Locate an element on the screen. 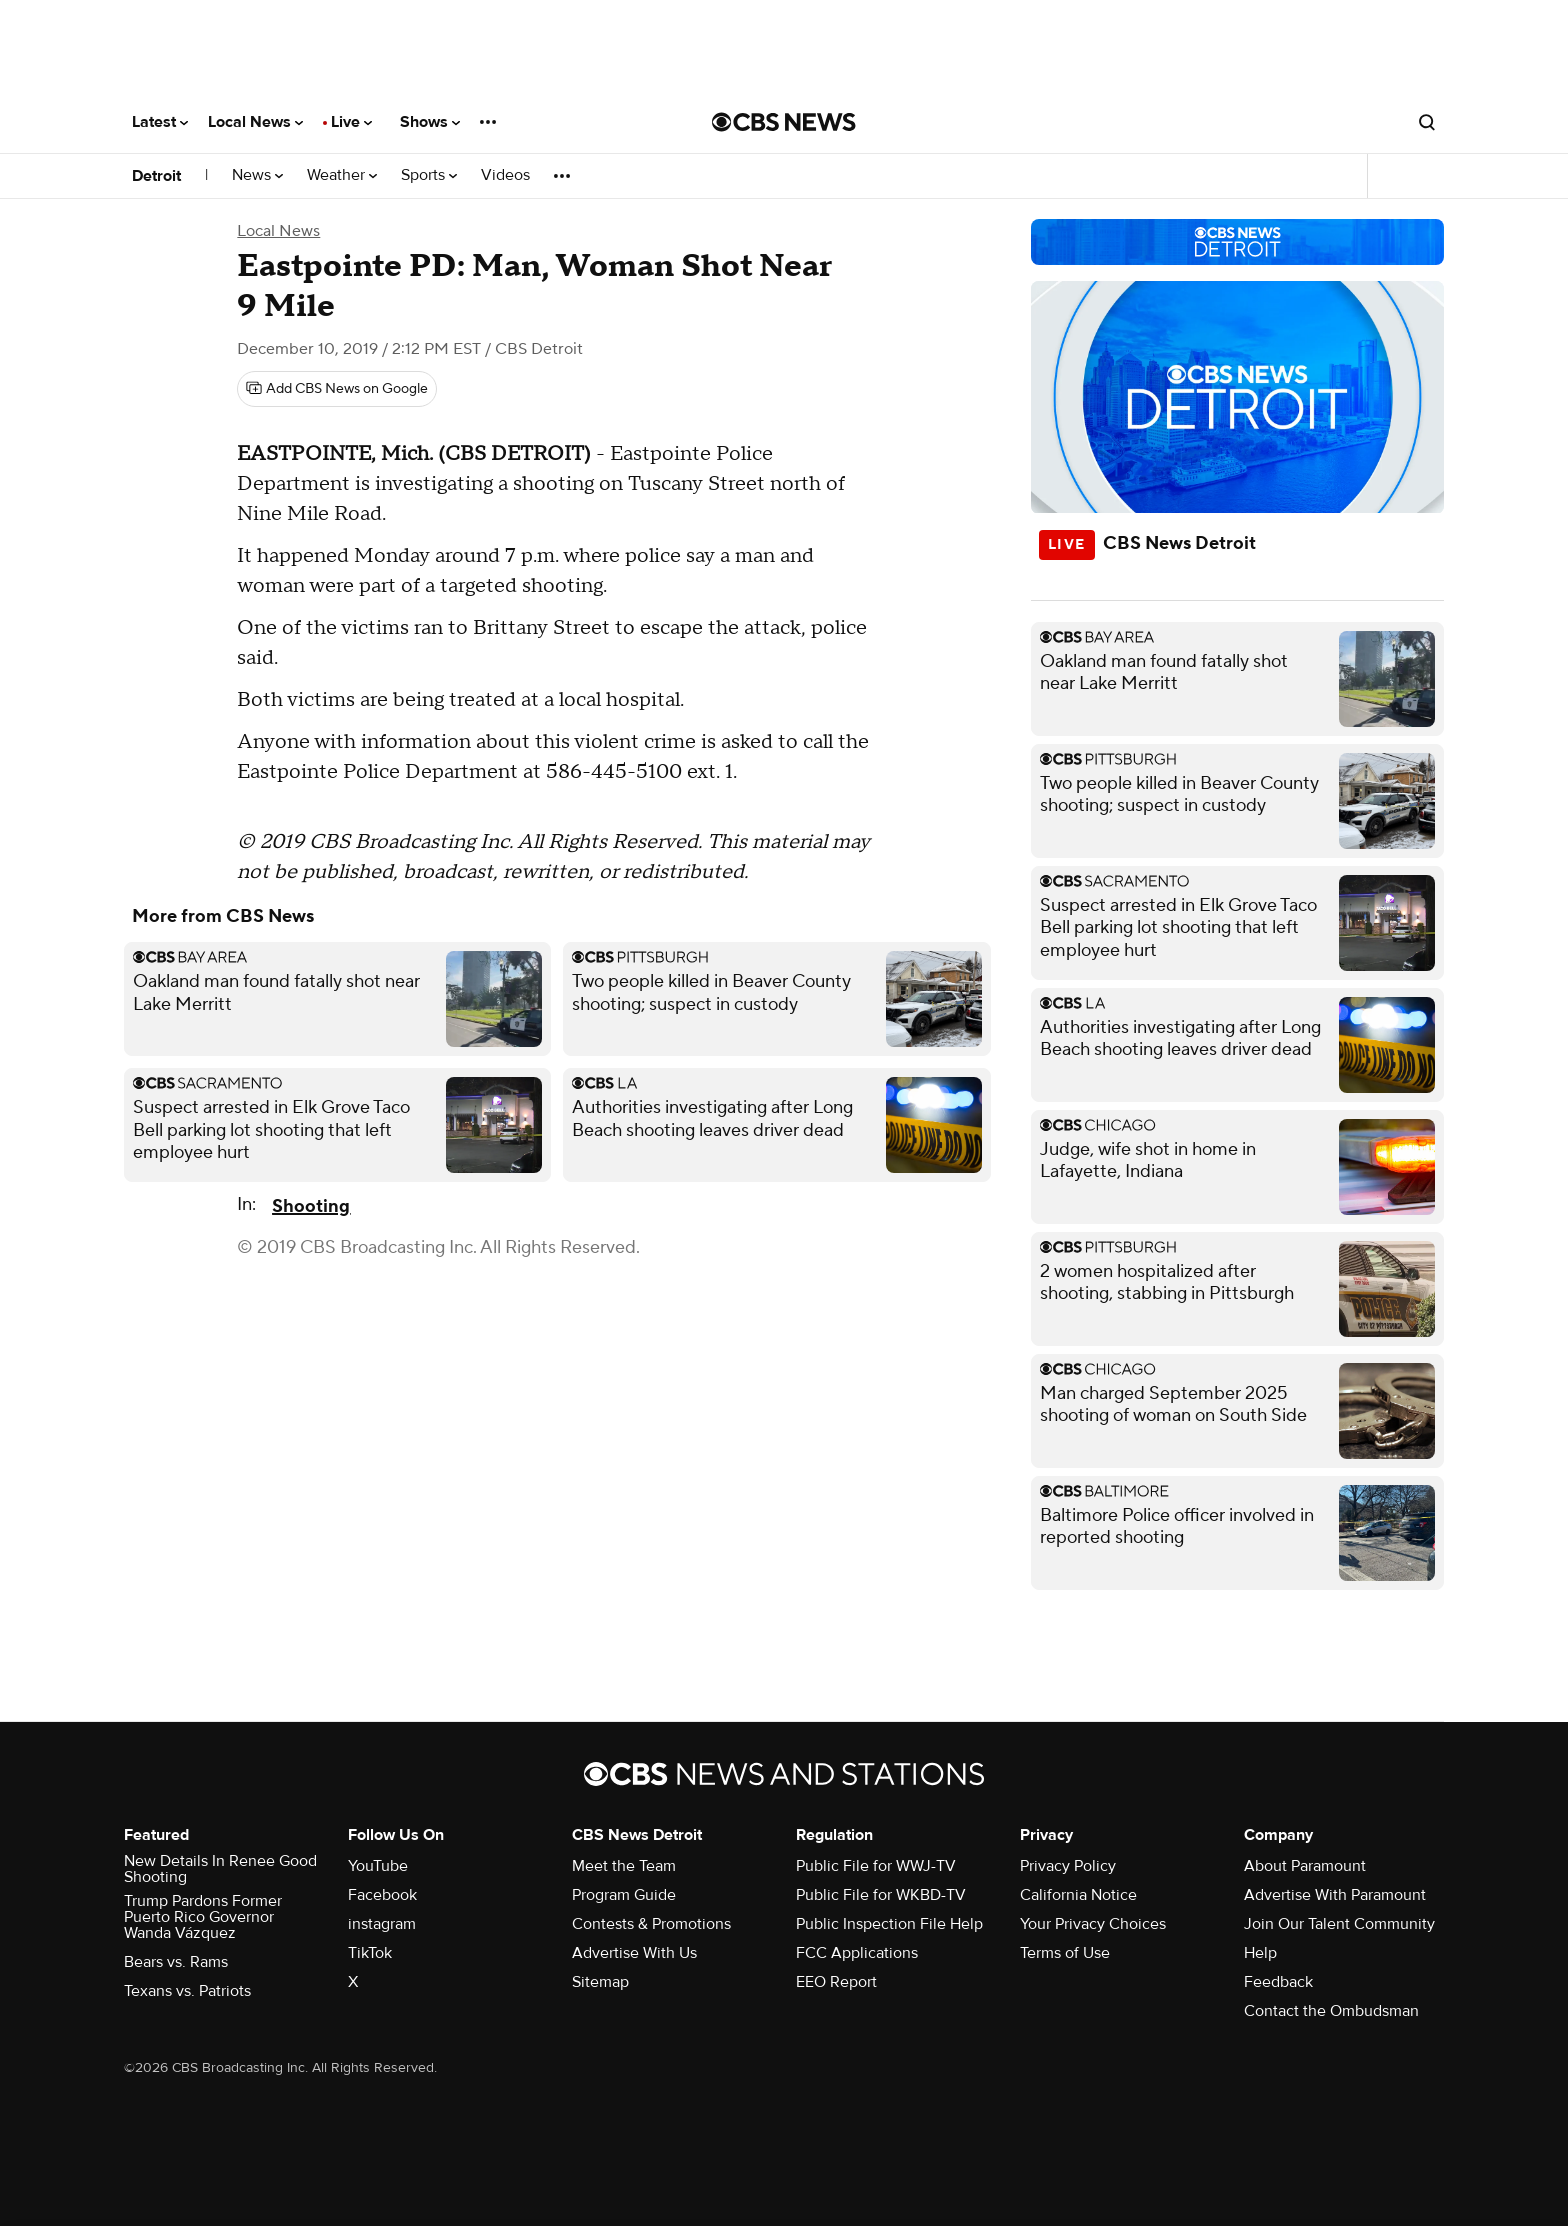  Your Privacy Choices is located at coordinates (1093, 1924).